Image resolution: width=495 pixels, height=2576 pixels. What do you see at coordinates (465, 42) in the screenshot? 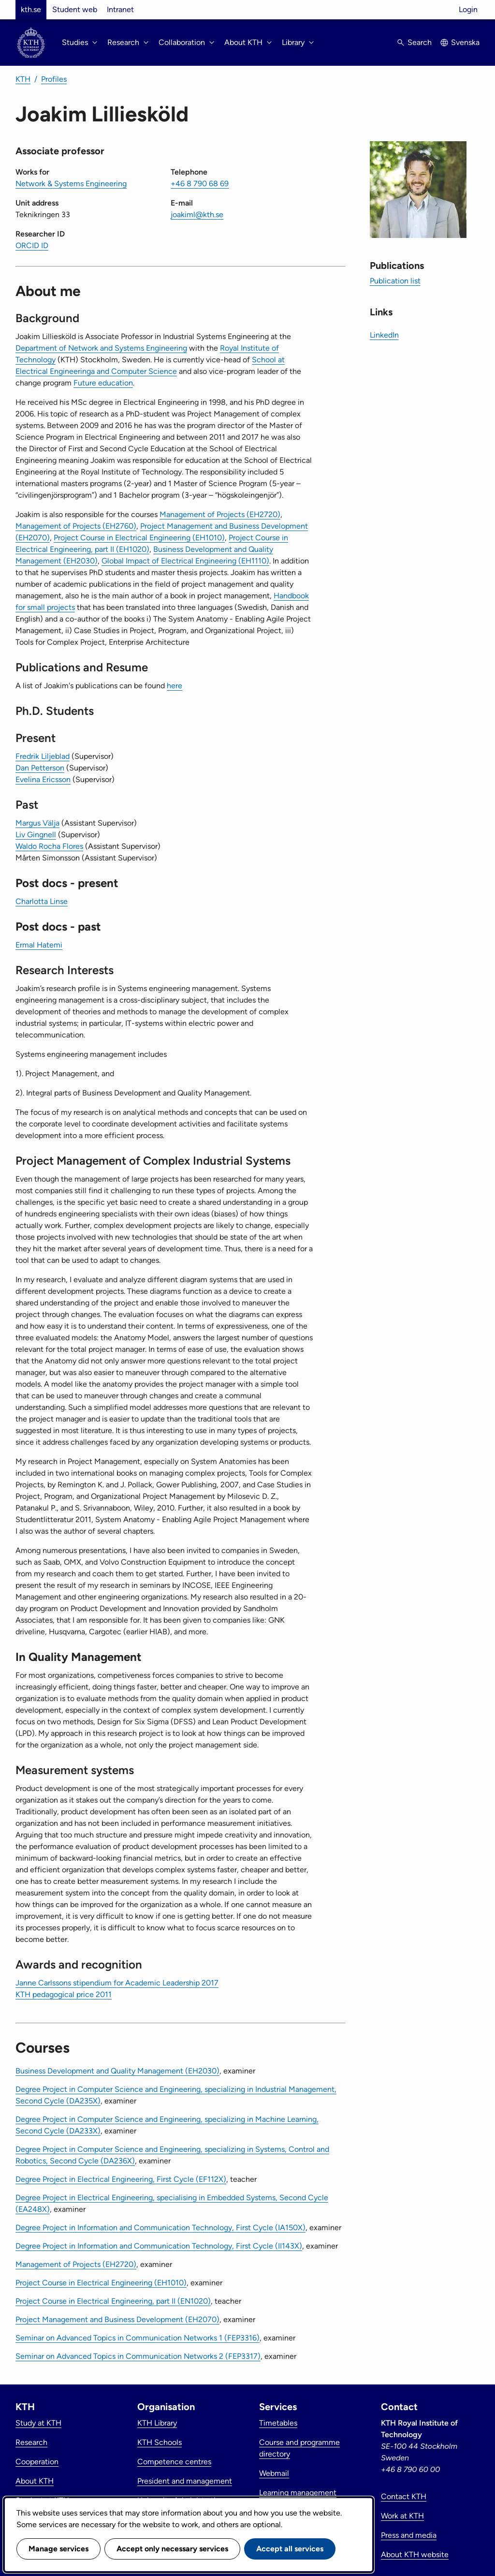
I see `Svenska` at bounding box center [465, 42].